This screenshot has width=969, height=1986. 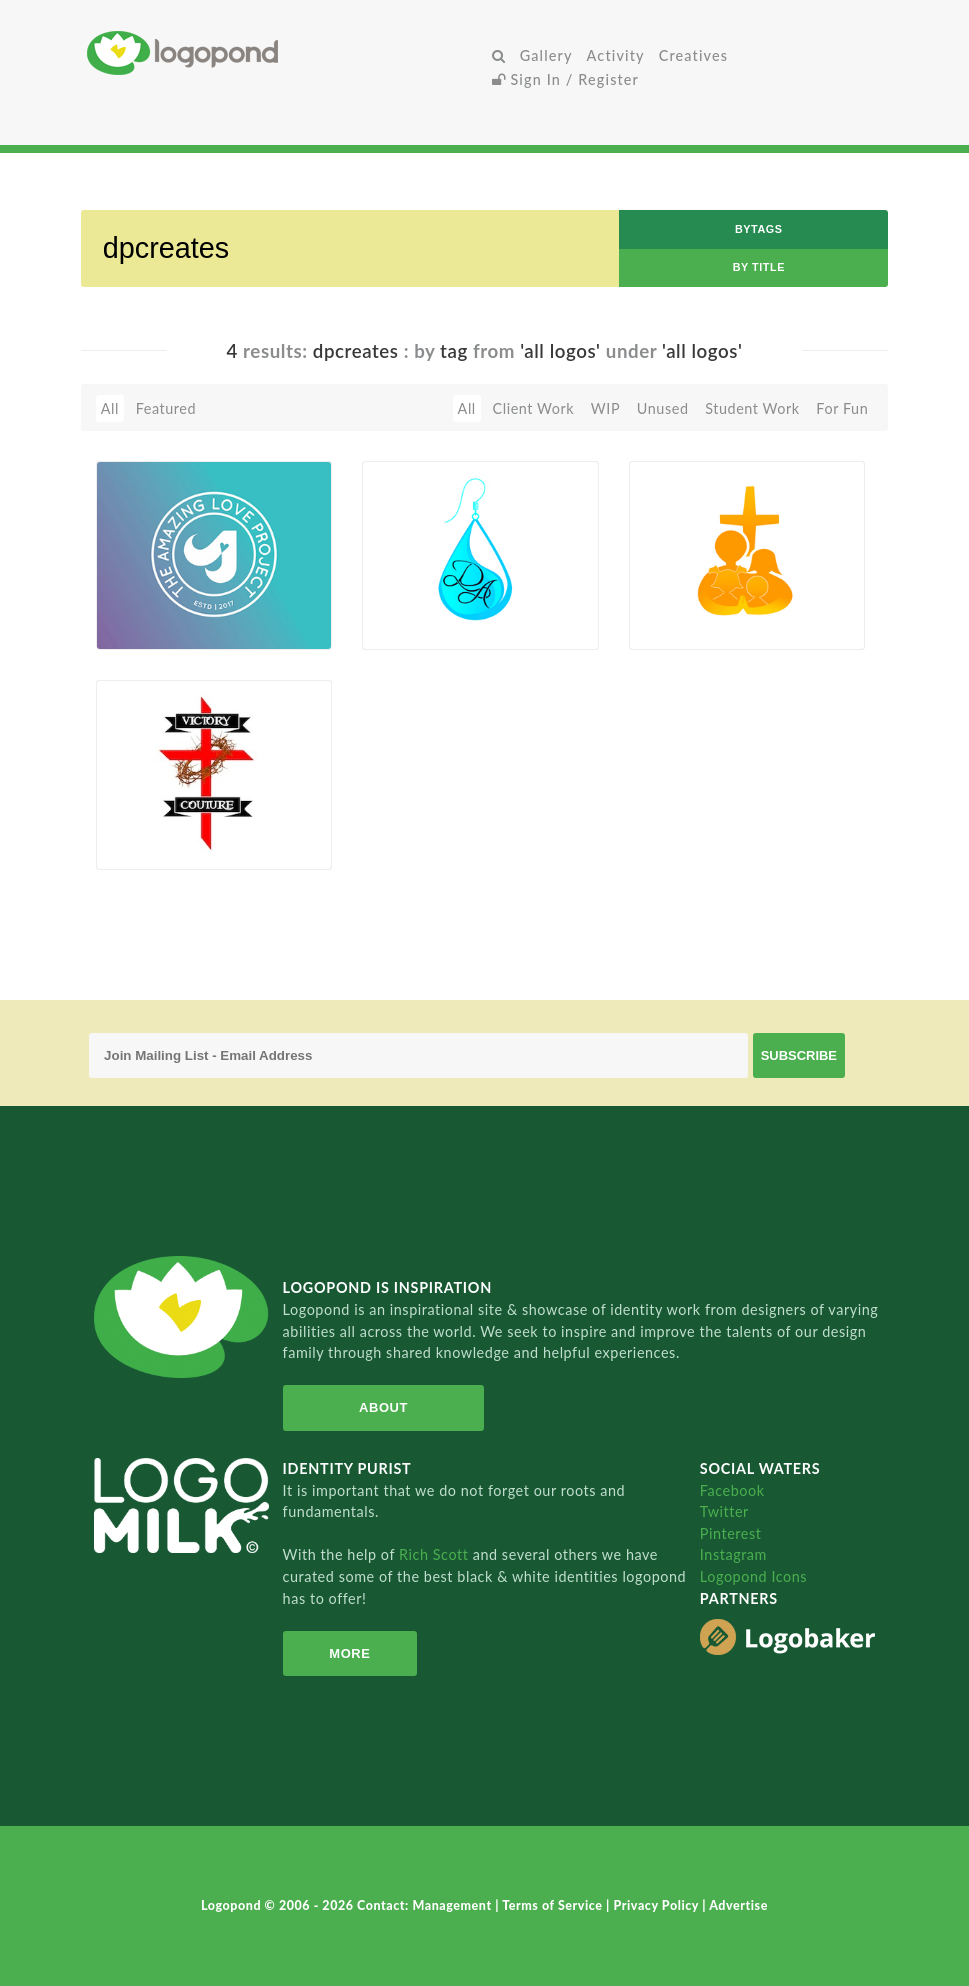 I want to click on Twitter, so click(x=724, y=1511).